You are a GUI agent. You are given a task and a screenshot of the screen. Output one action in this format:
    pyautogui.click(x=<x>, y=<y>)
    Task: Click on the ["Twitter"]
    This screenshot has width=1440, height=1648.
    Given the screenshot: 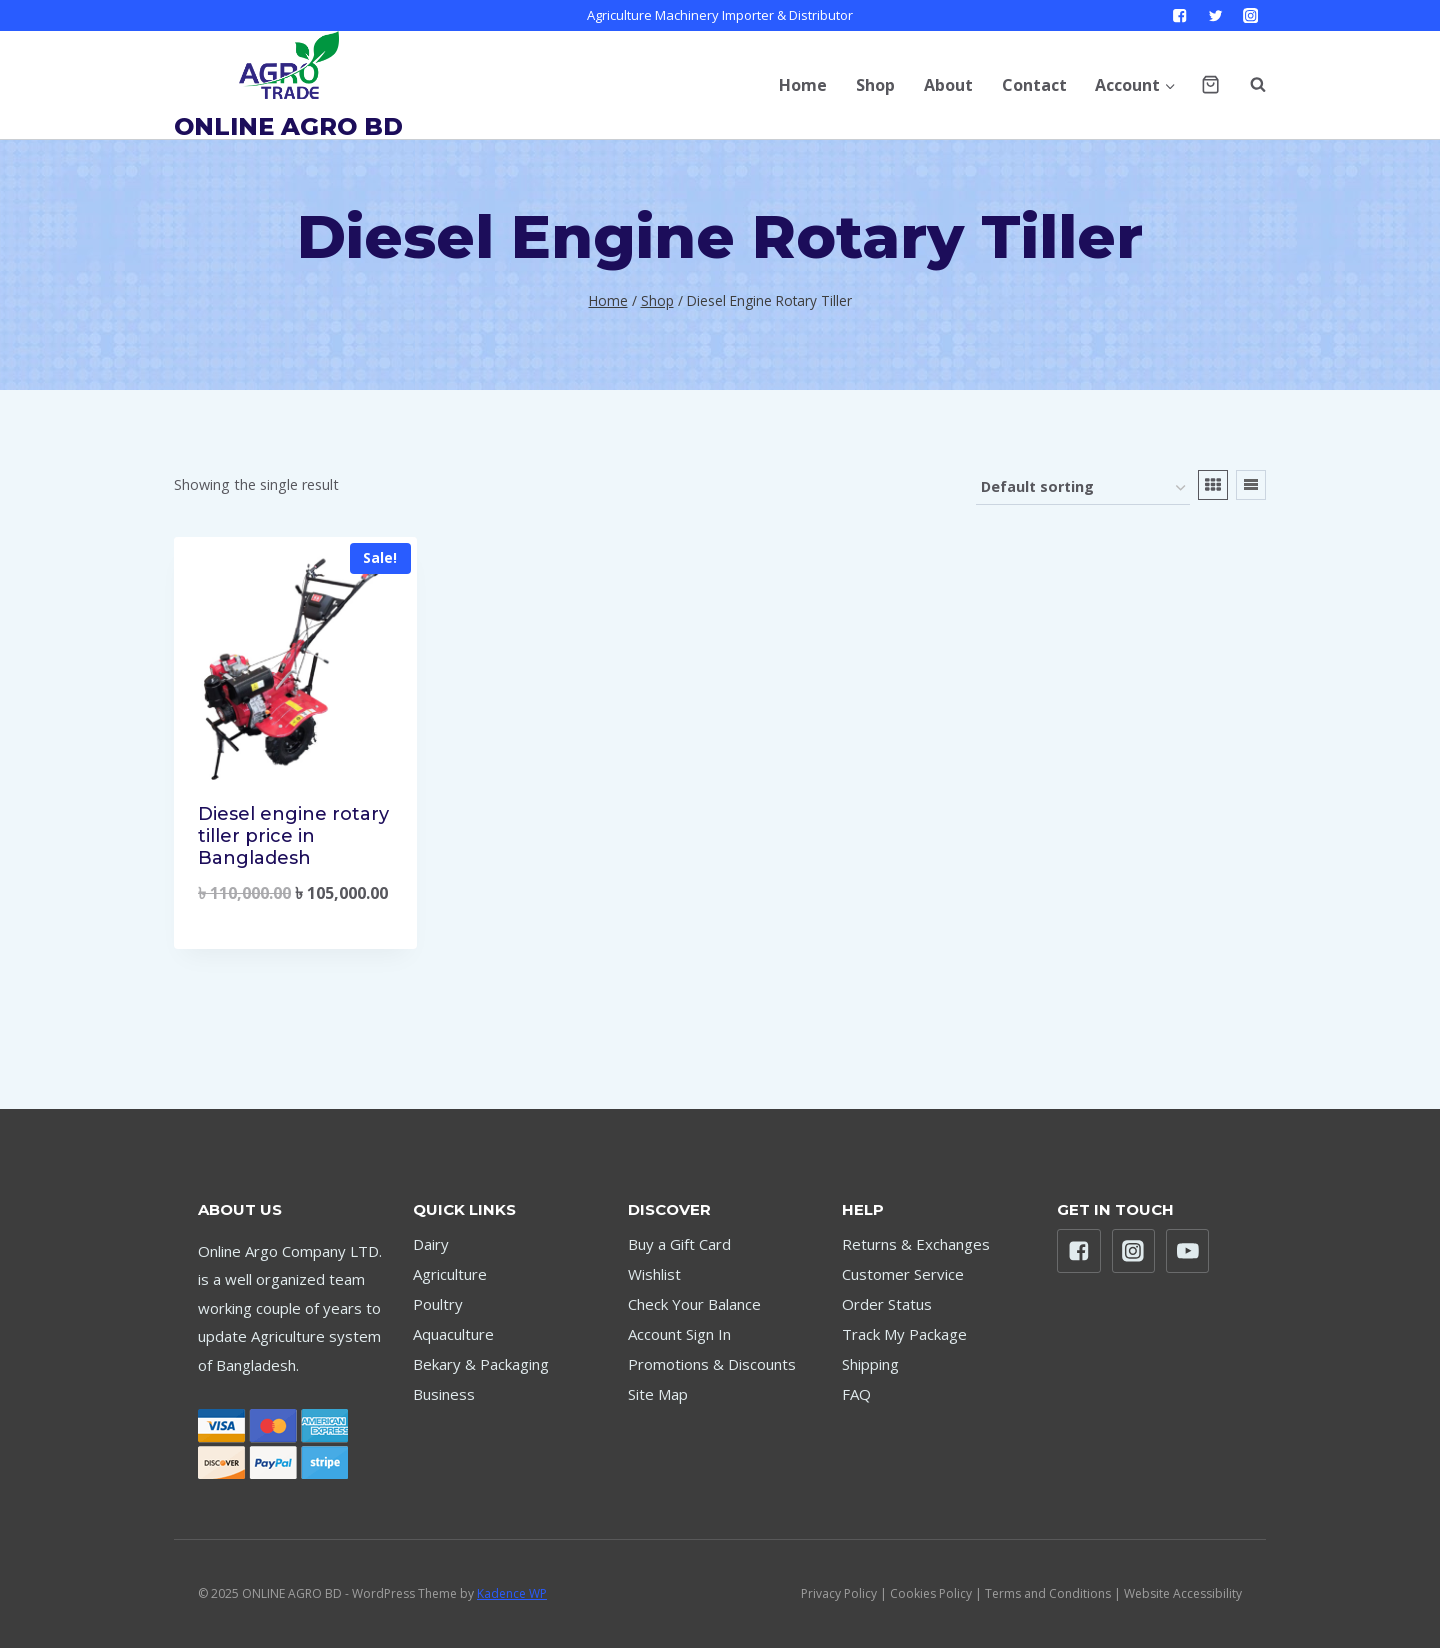 What is the action you would take?
    pyautogui.click(x=1215, y=15)
    